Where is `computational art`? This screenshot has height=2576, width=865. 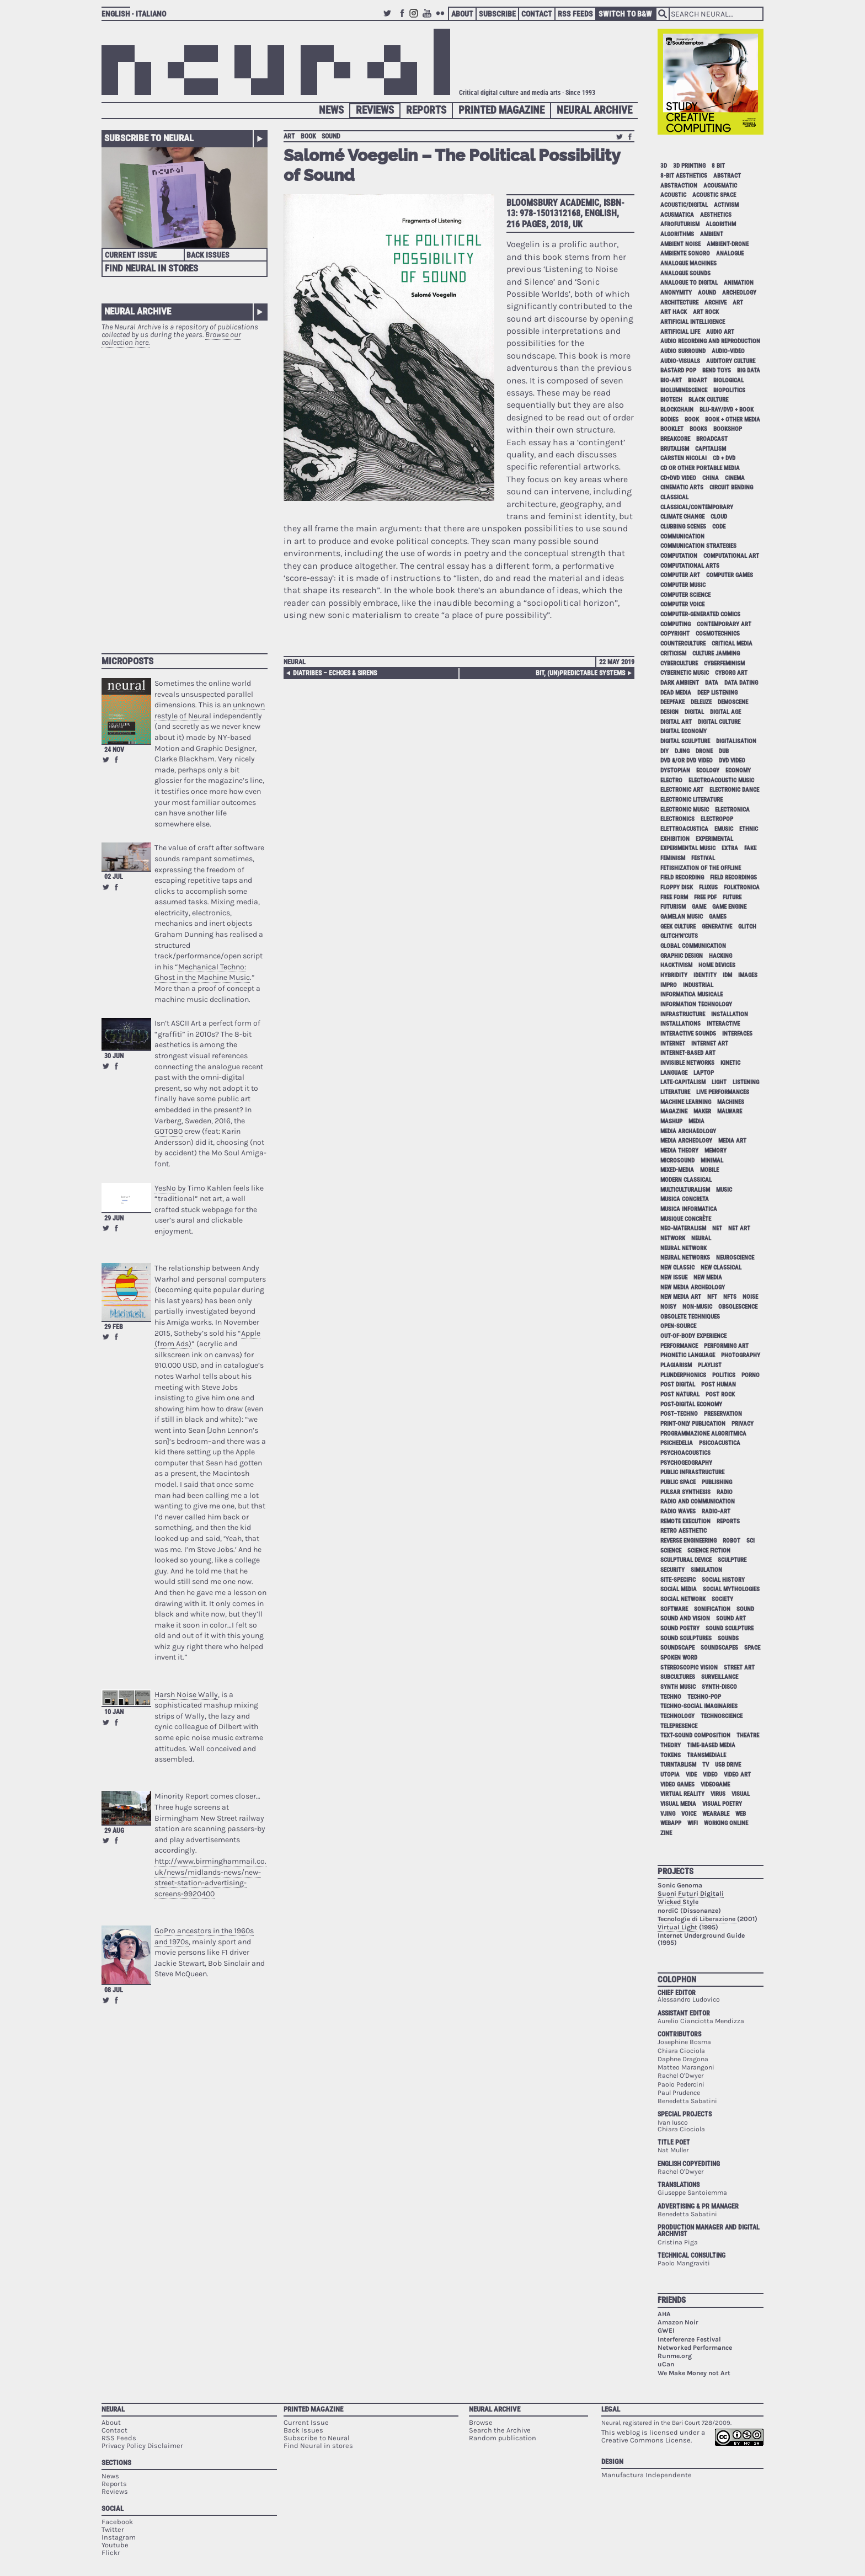
computational art is located at coordinates (731, 555).